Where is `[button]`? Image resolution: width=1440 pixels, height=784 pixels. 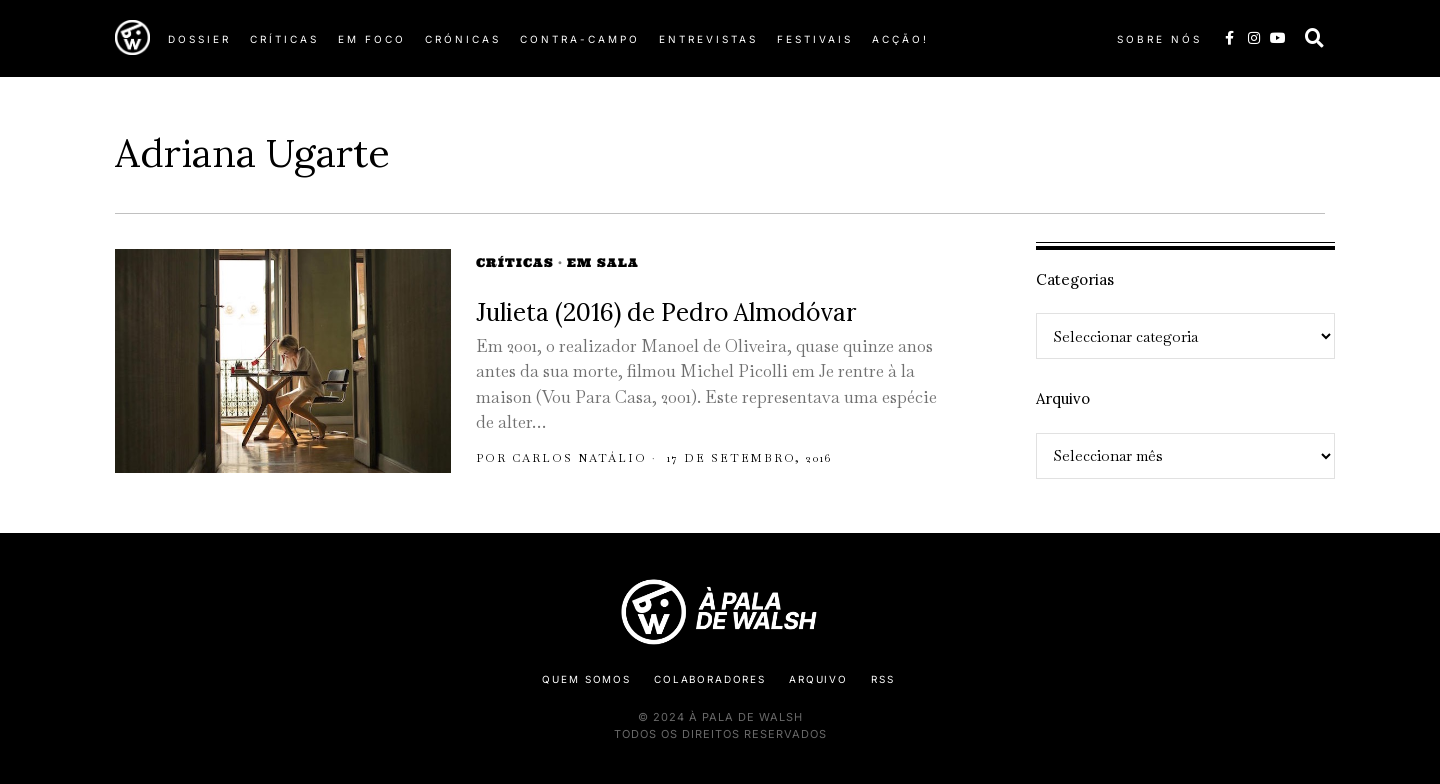
[button] is located at coordinates (1315, 38).